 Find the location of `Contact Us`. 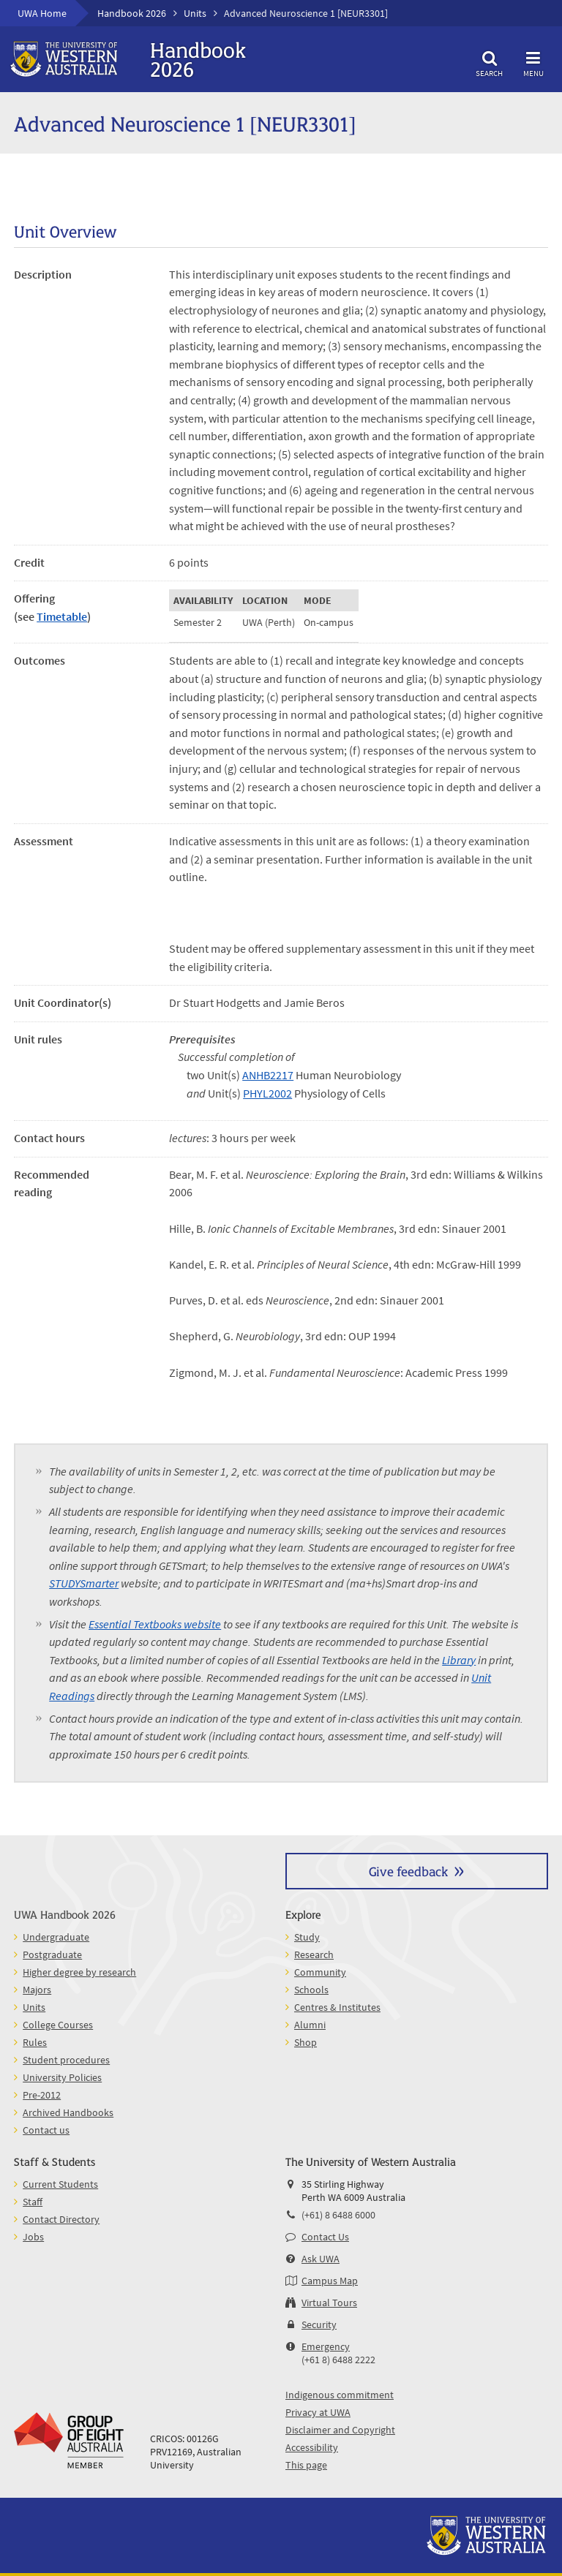

Contact Us is located at coordinates (325, 2236).